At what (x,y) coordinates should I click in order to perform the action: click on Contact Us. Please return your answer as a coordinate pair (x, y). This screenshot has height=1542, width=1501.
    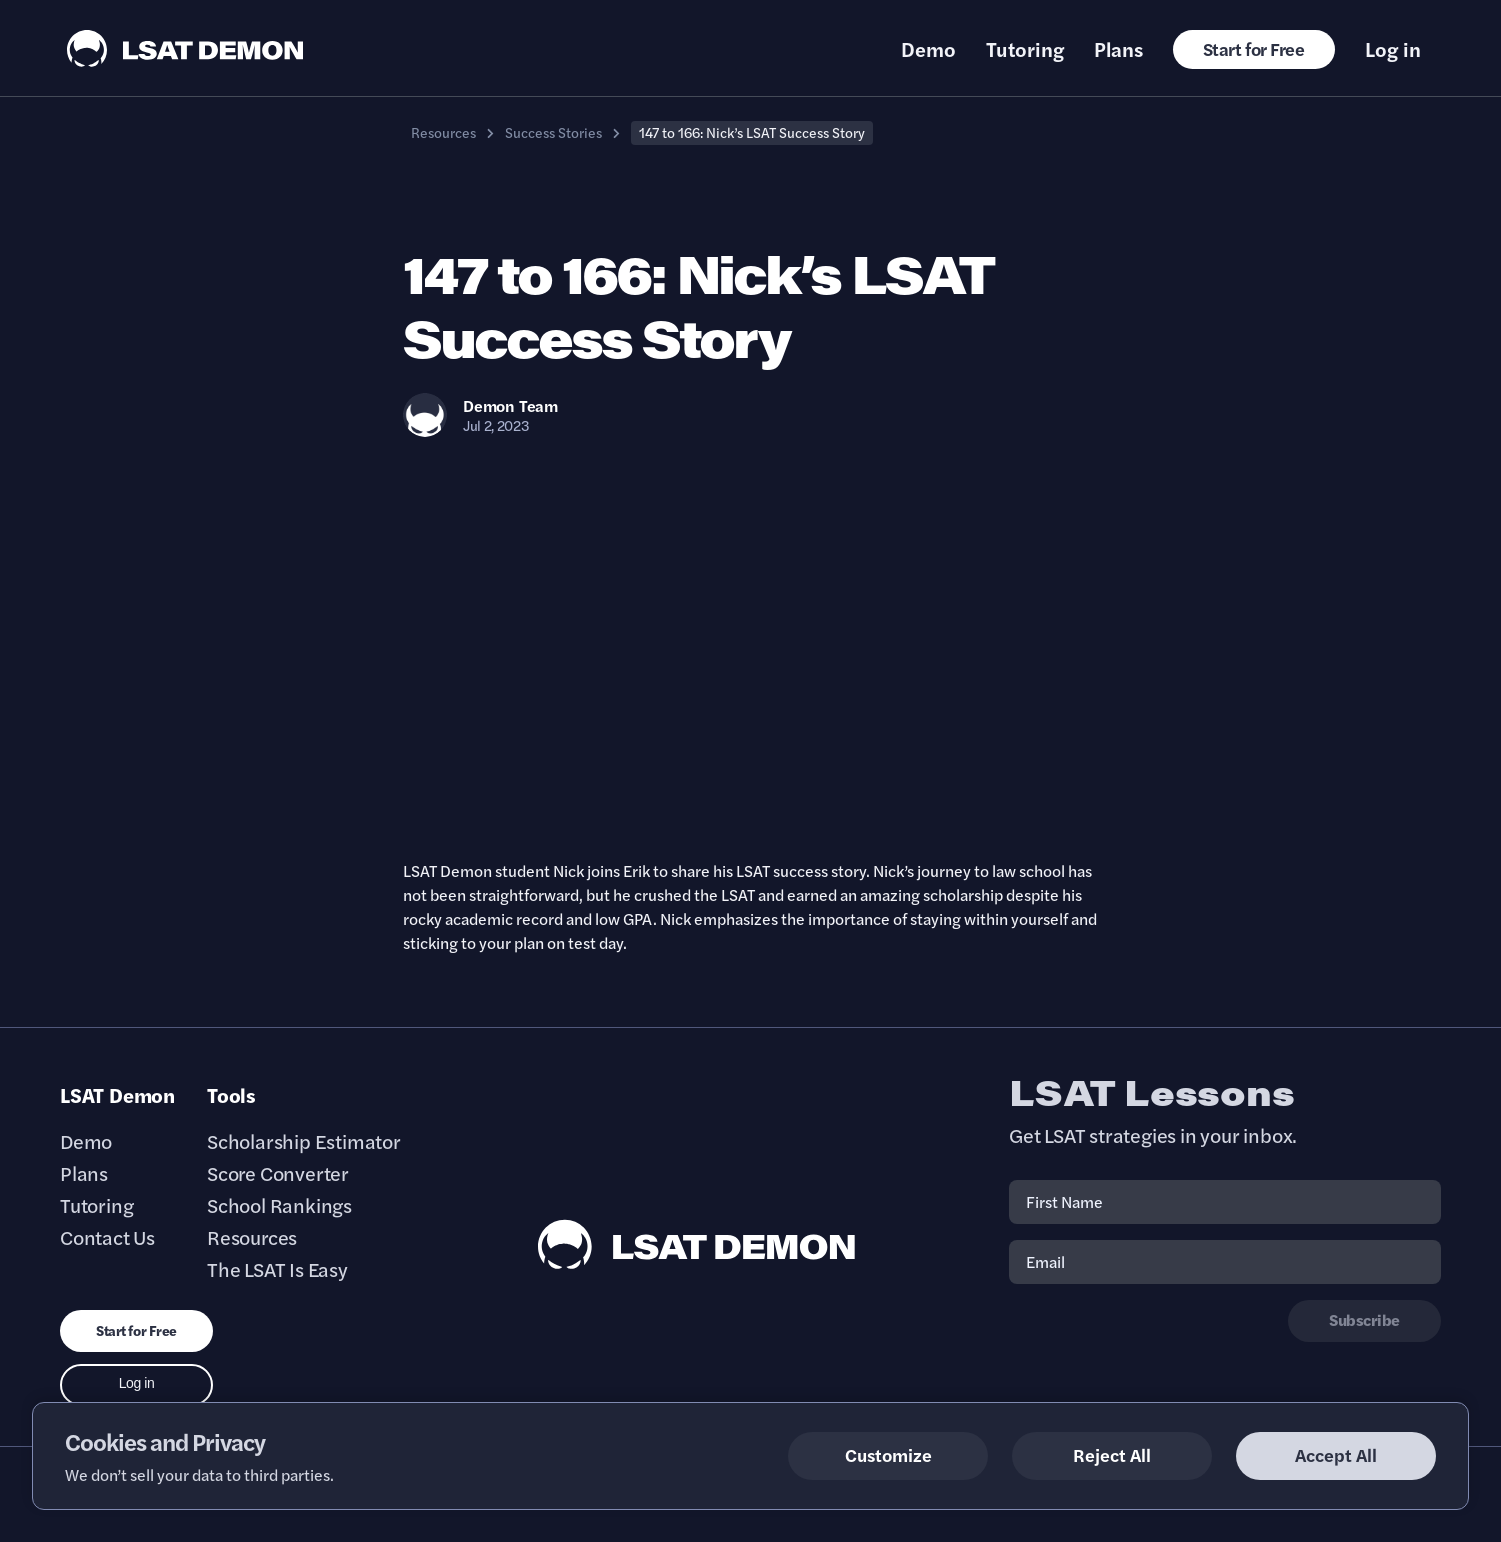
    Looking at the image, I should click on (107, 1237).